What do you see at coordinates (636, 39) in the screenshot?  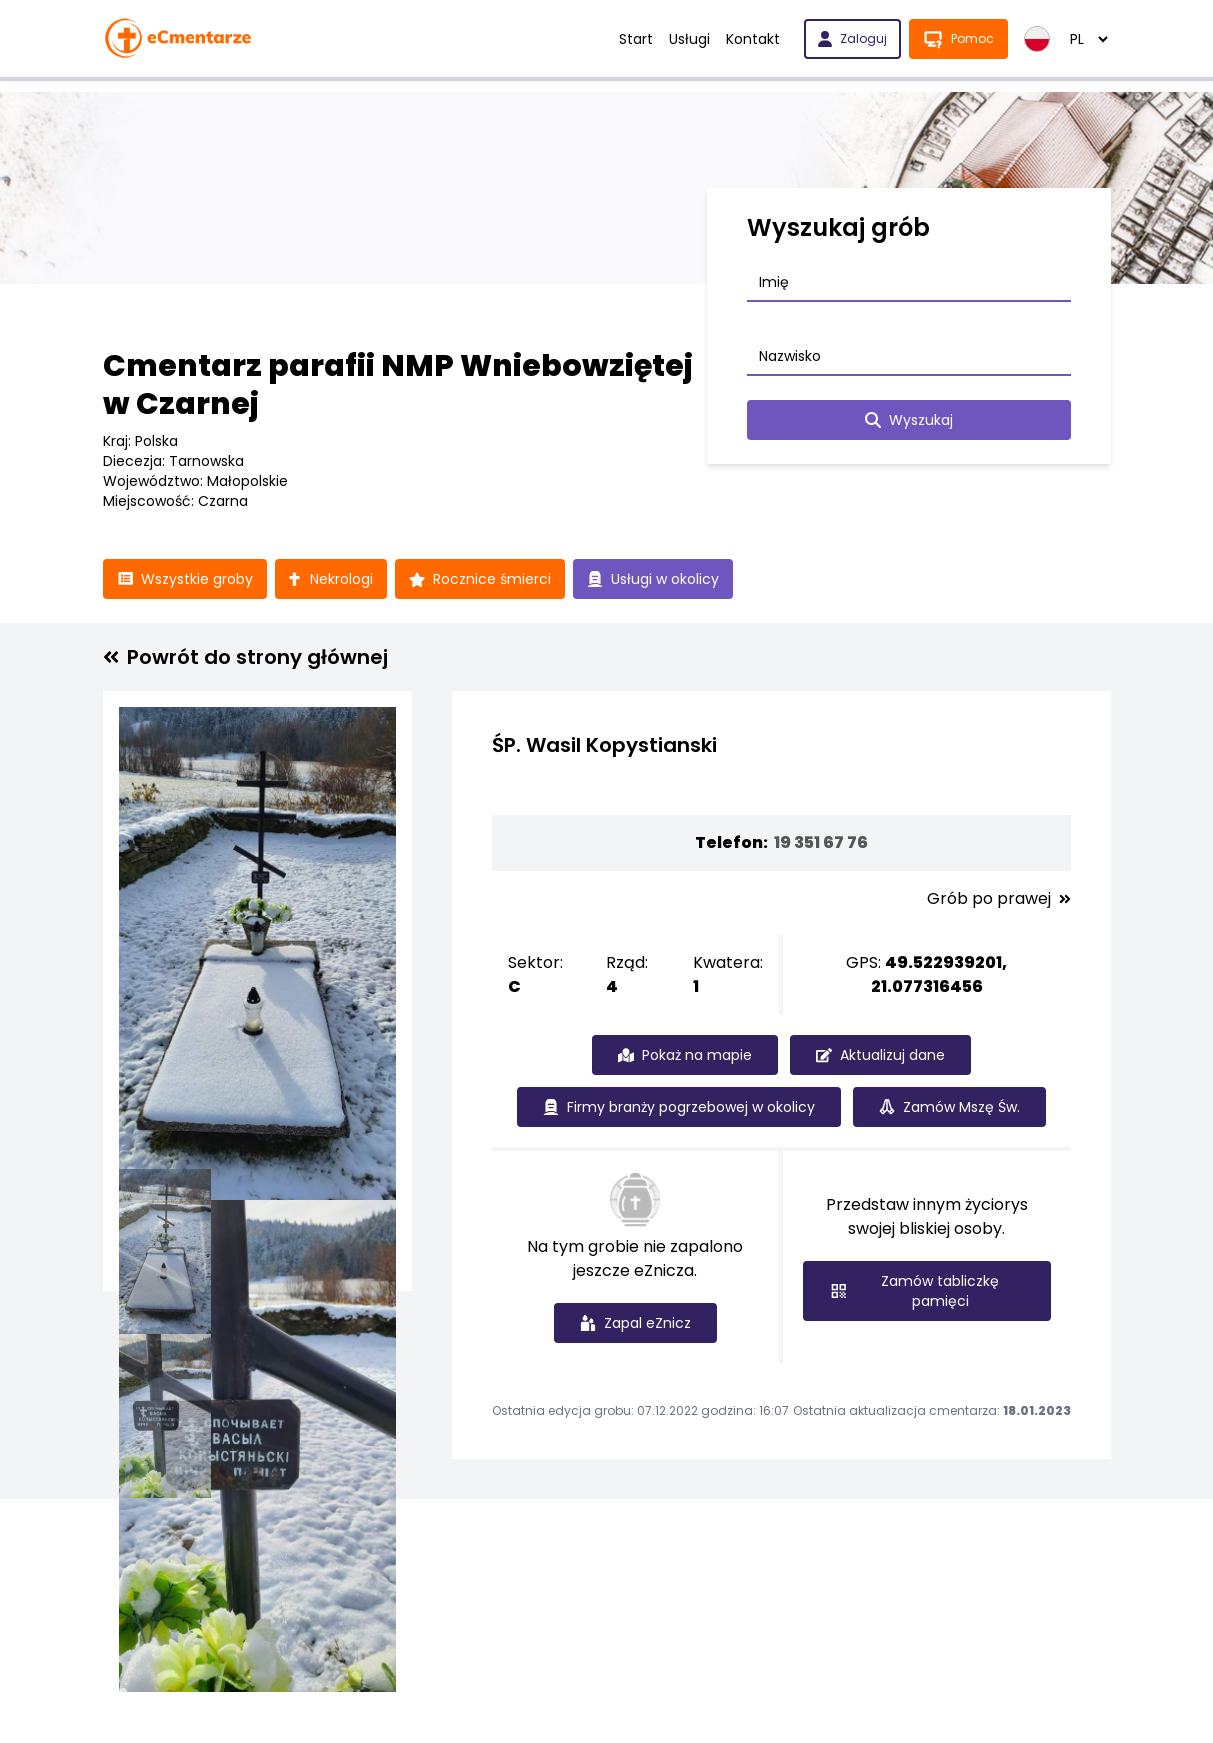 I see `Start` at bounding box center [636, 39].